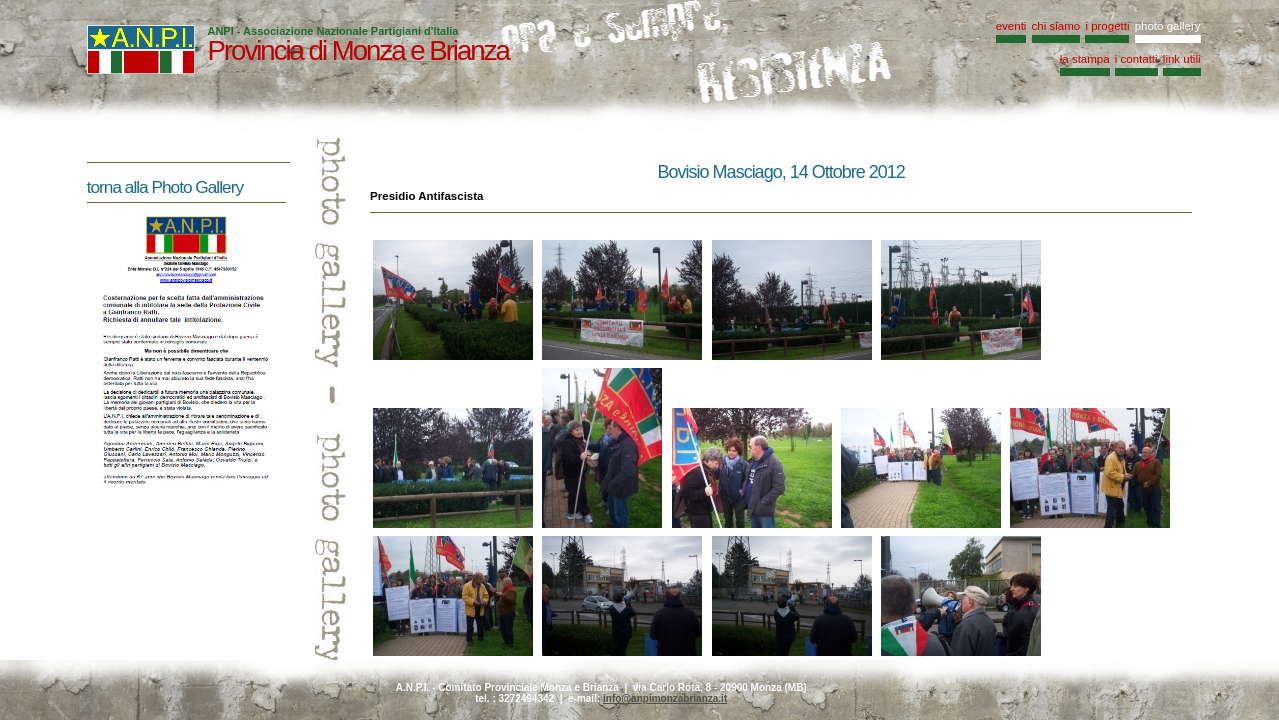  I want to click on info@anpimonzabrianza.it, so click(665, 698).